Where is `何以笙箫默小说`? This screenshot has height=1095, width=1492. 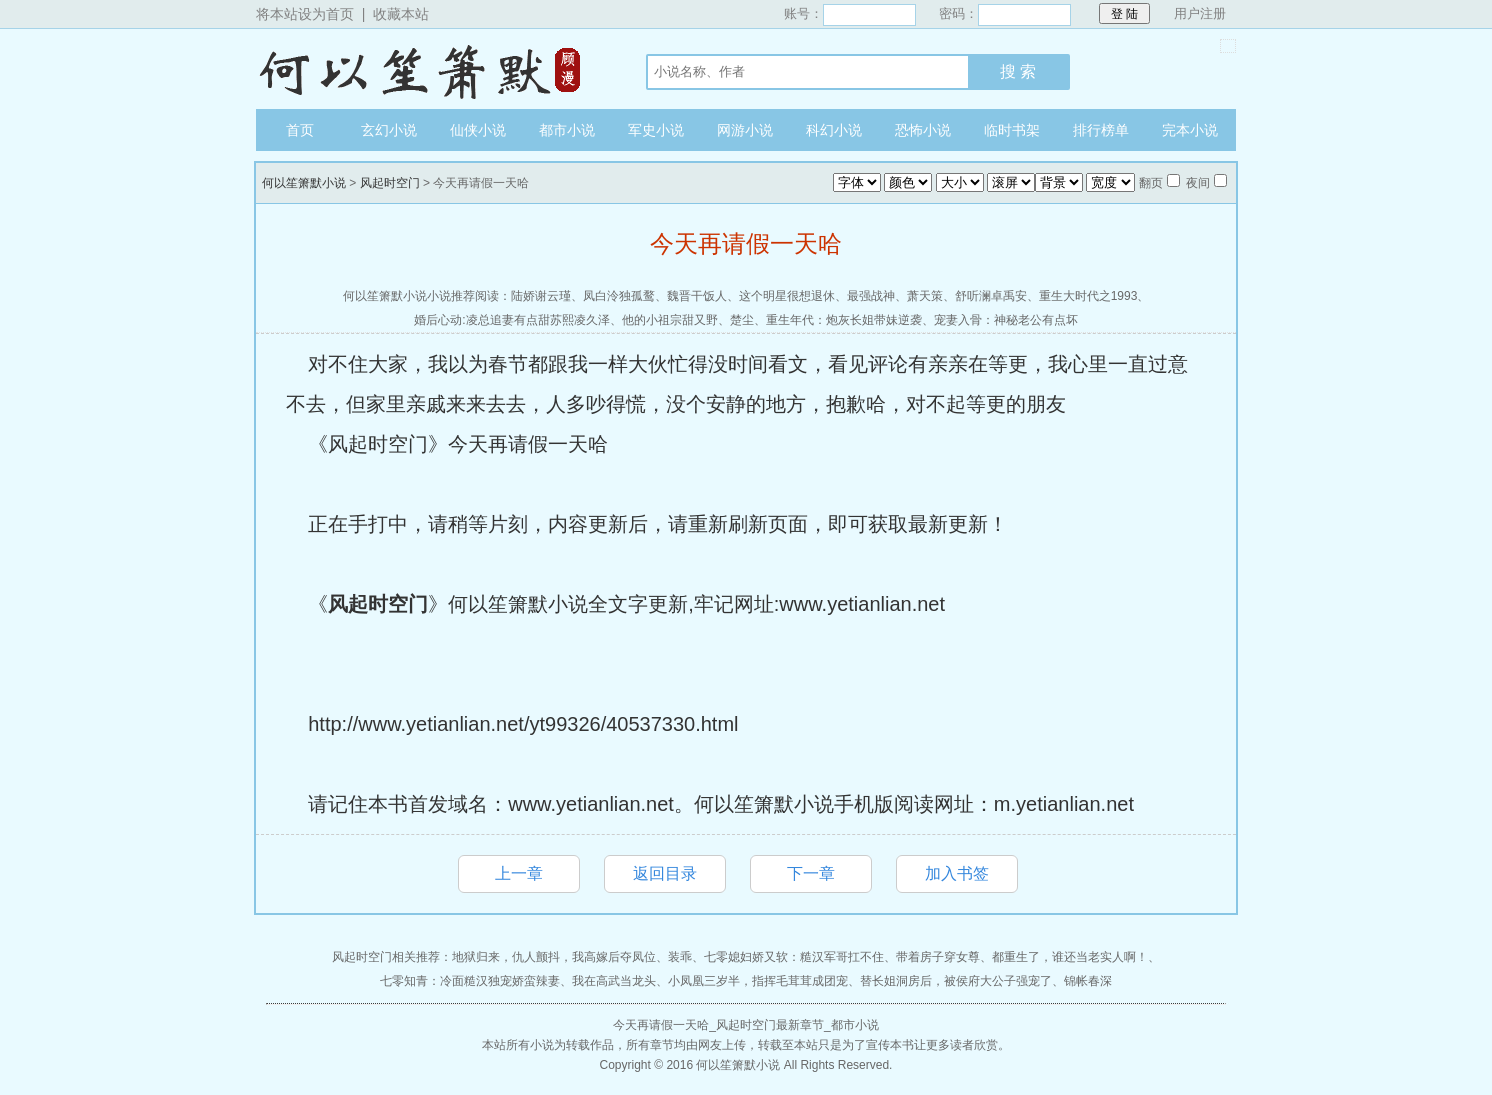 何以笙箫默小说 is located at coordinates (431, 69).